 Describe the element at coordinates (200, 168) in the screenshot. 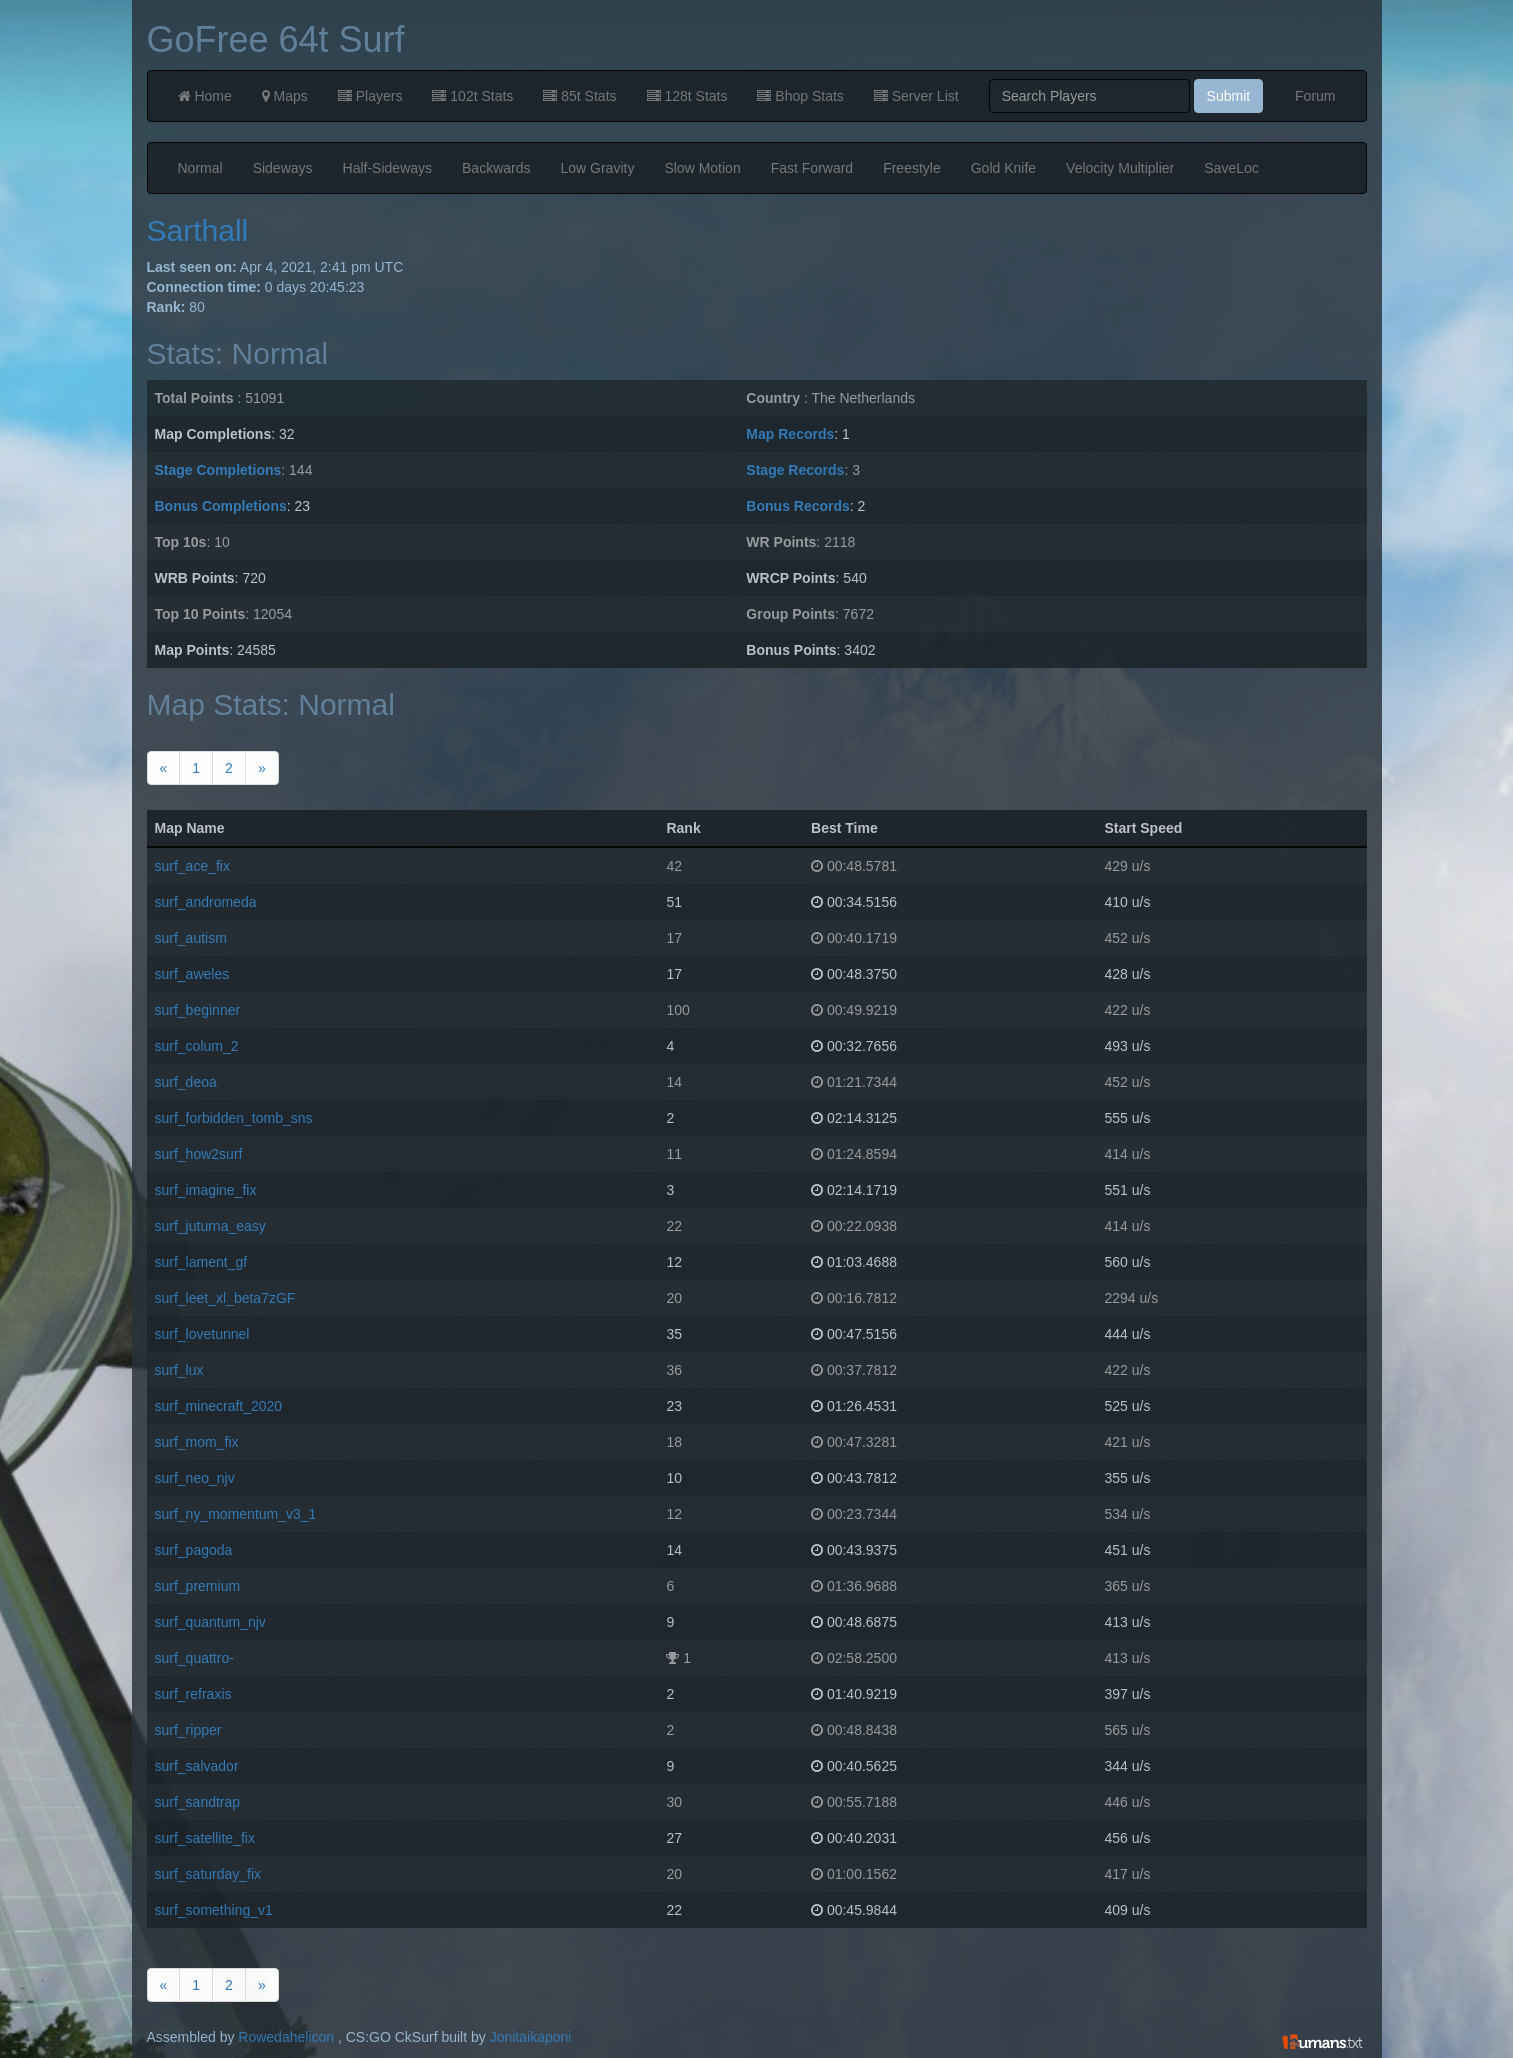

I see `Normal` at that location.